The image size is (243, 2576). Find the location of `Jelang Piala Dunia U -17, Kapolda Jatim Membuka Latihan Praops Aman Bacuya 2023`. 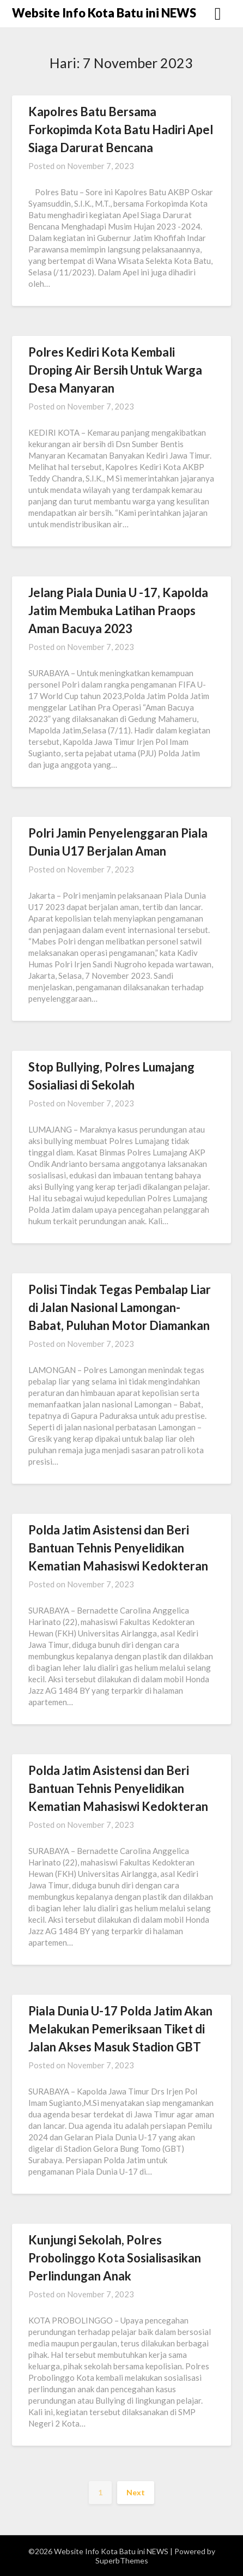

Jelang Piala Dunia U -17, Kapolda Jatim Membuka Latihan Praops Aman Bacuya 2023 is located at coordinates (118, 610).